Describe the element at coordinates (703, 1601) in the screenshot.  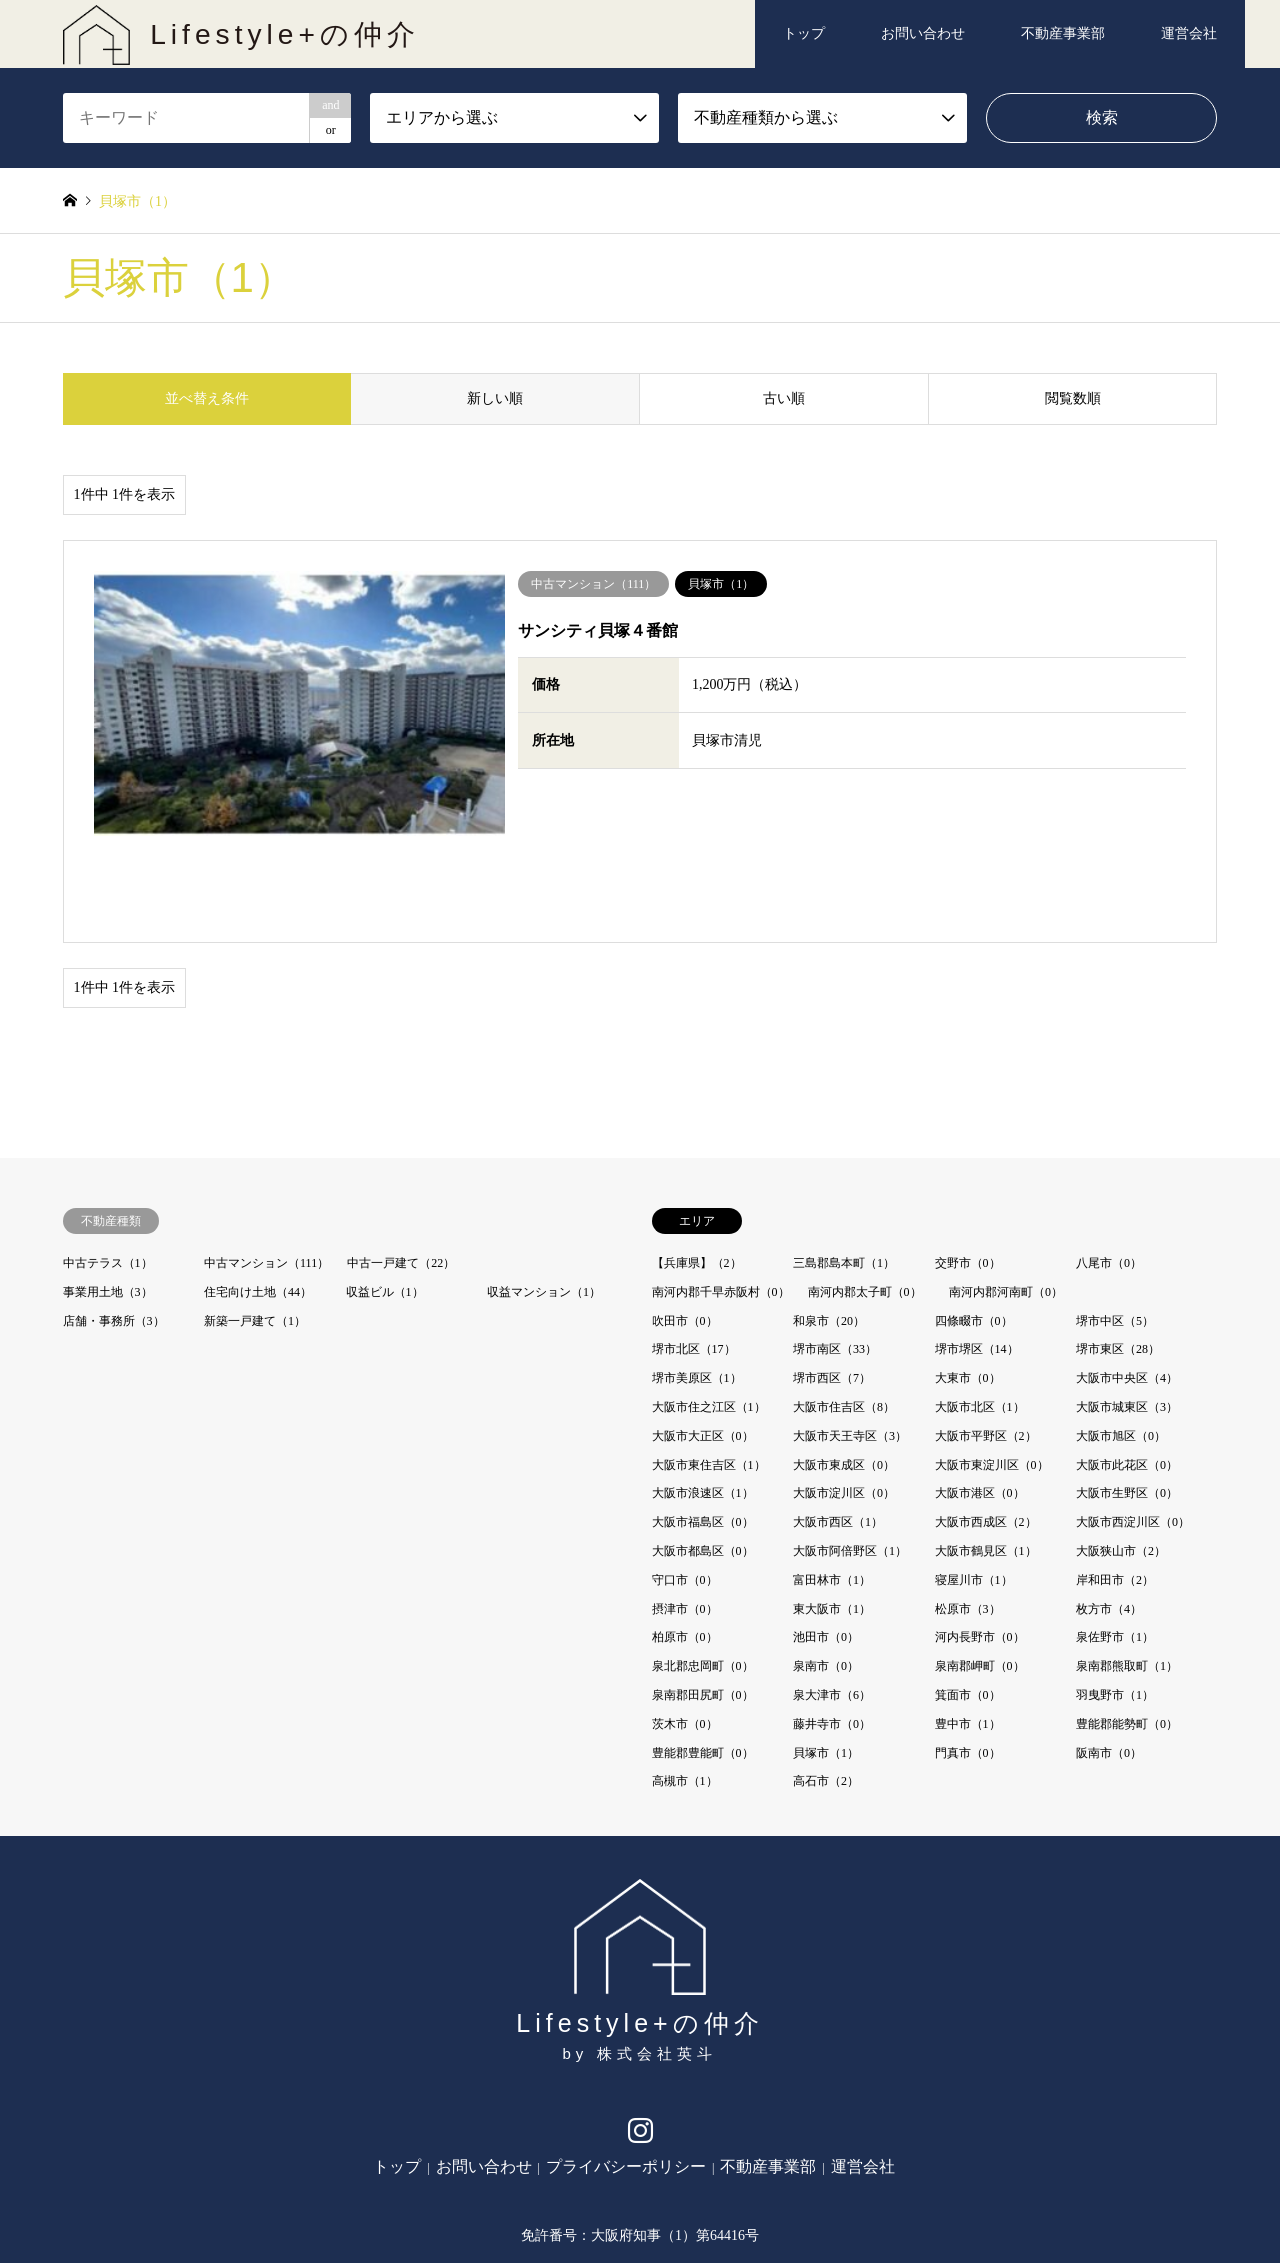
I see `泉南郡田尻町（0）` at that location.